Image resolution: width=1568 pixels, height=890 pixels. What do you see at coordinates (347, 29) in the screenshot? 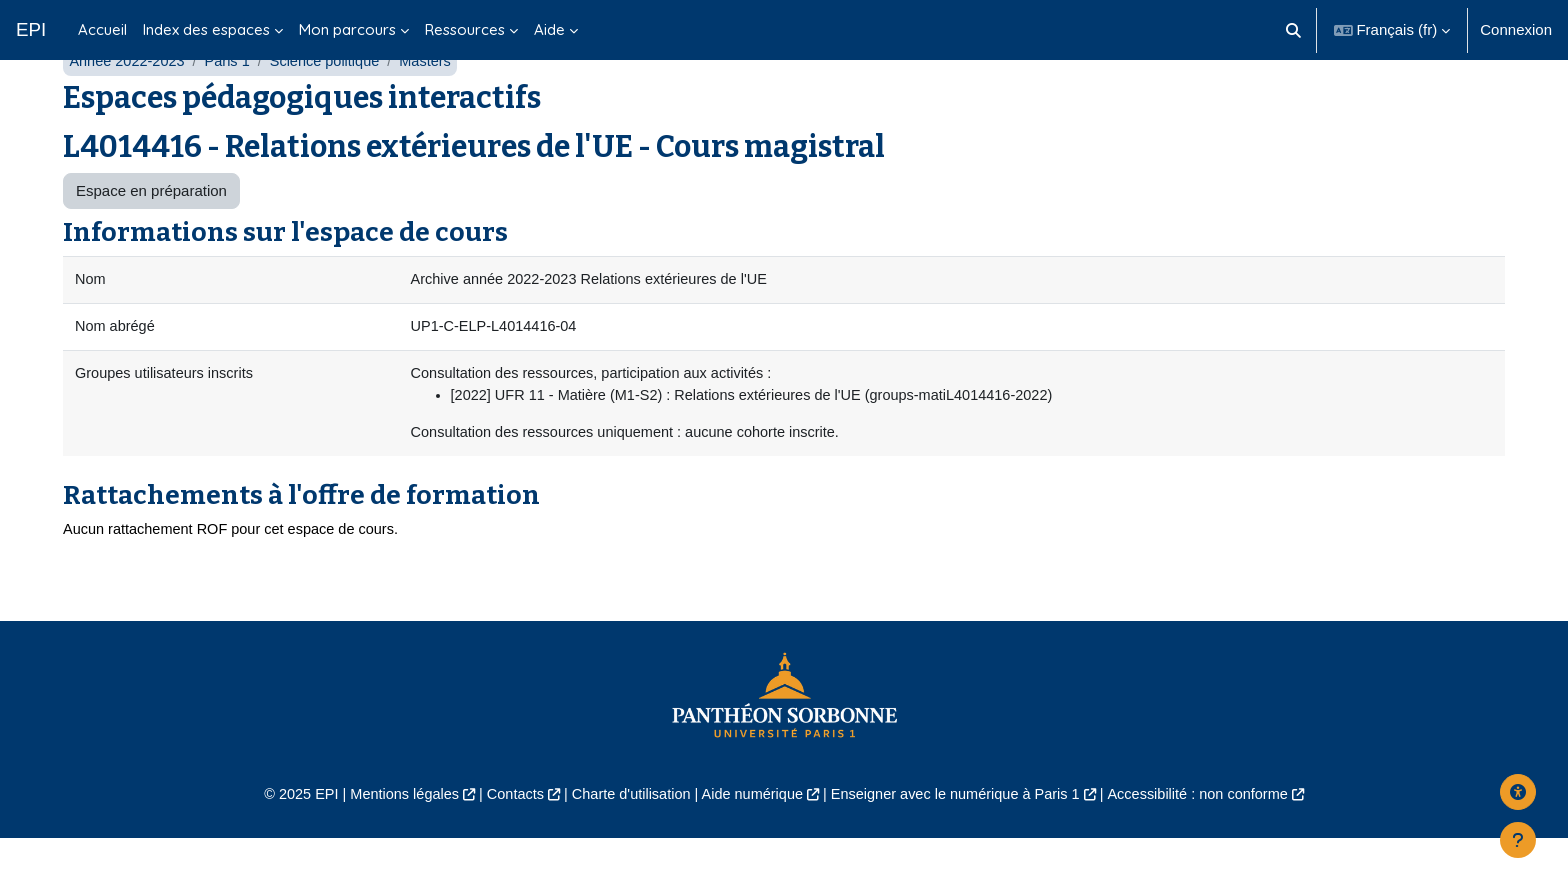
I see `Mon parcours [menuitem]` at bounding box center [347, 29].